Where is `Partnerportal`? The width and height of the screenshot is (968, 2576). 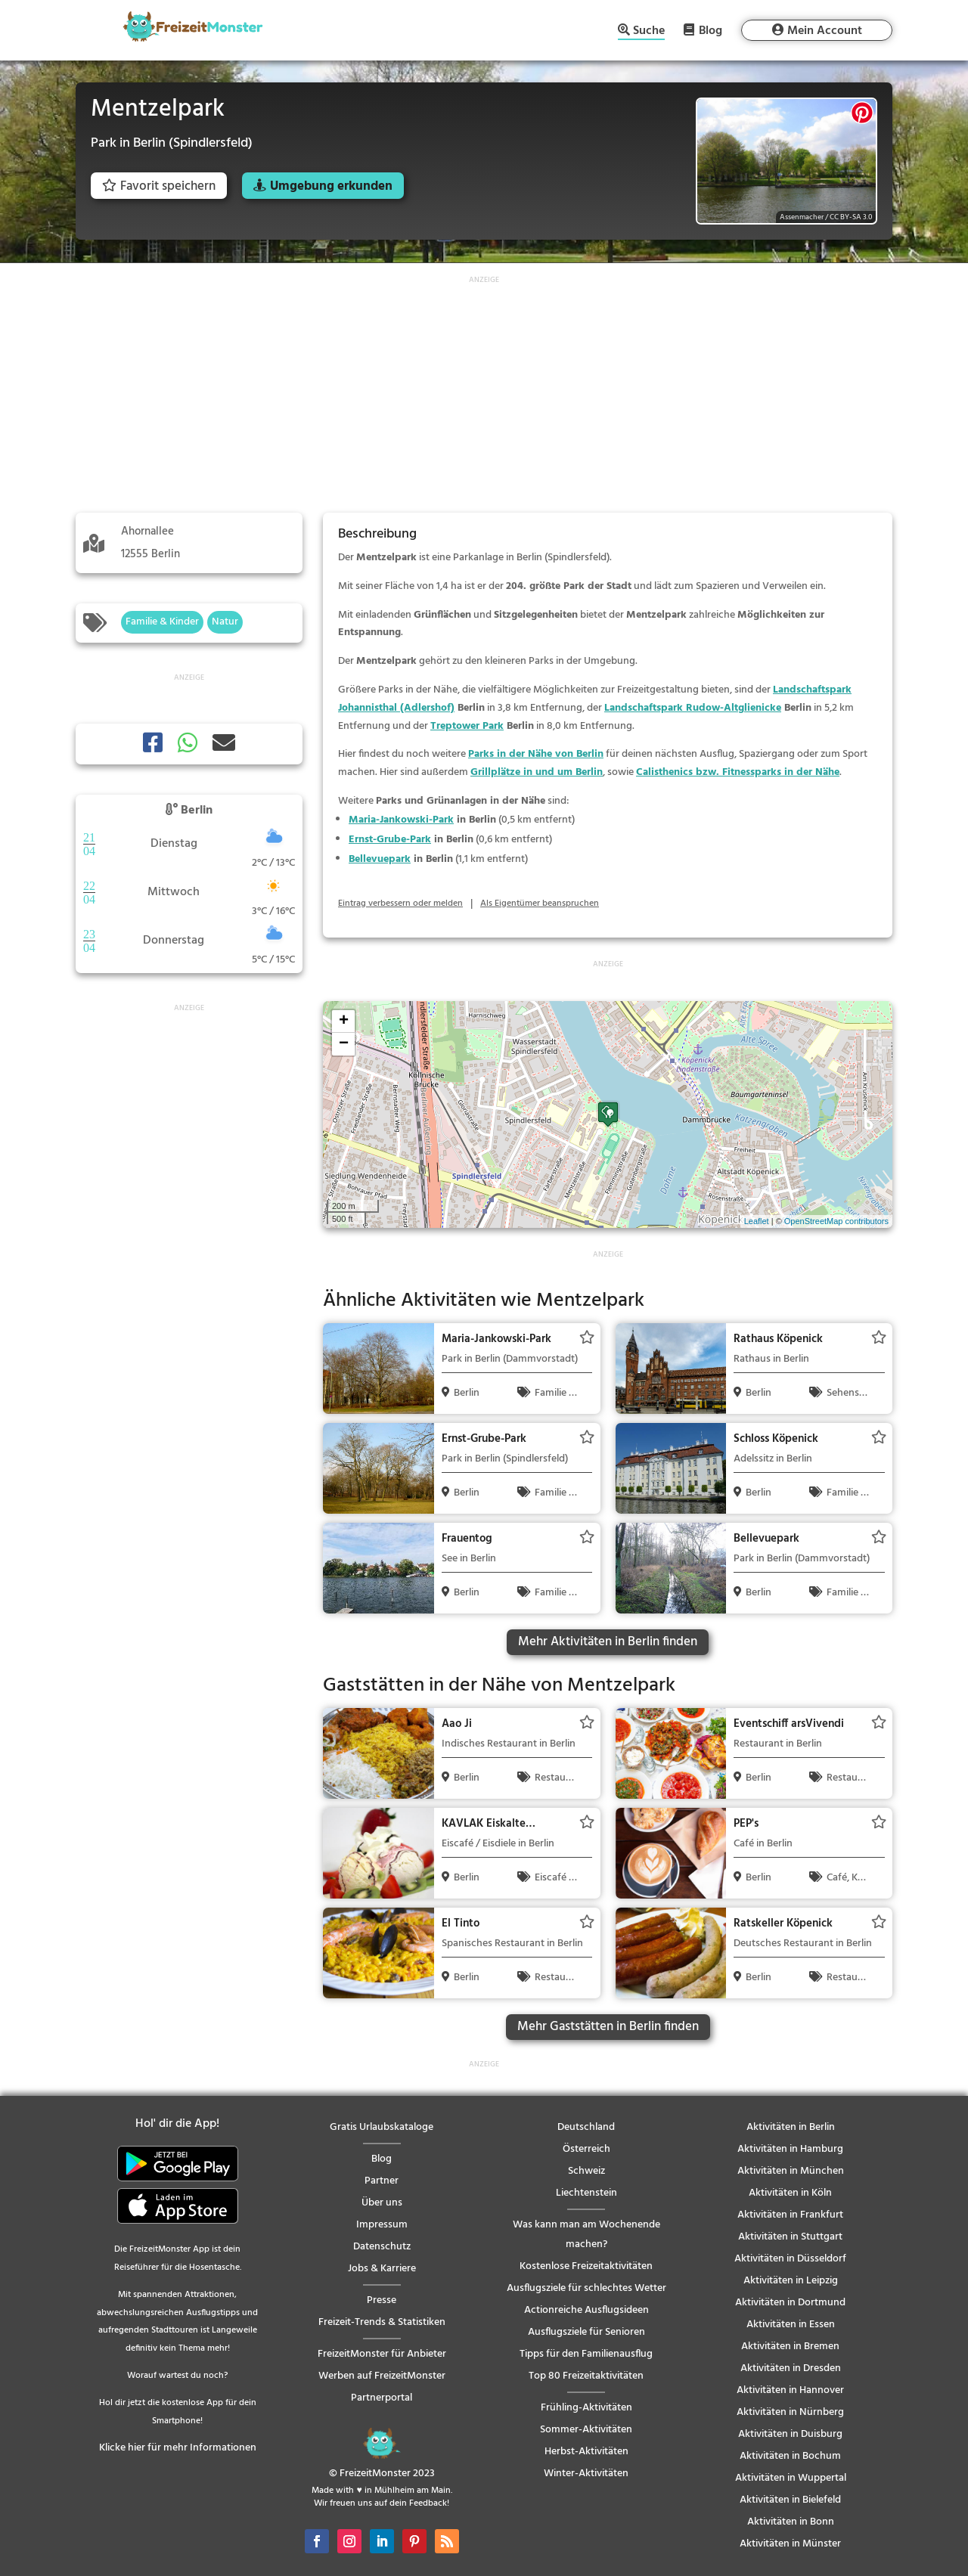 Partnerportal is located at coordinates (381, 2398).